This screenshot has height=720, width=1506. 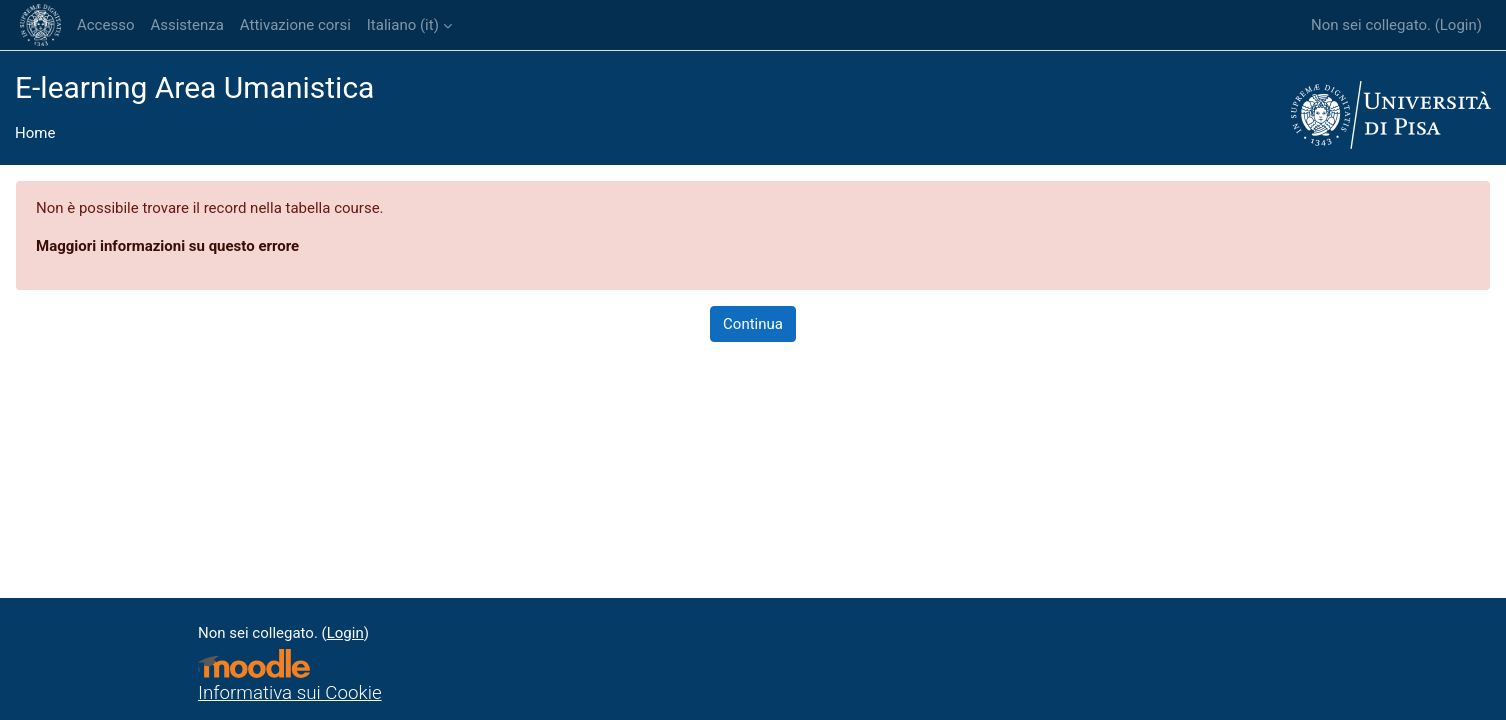 I want to click on Continua, so click(x=753, y=324).